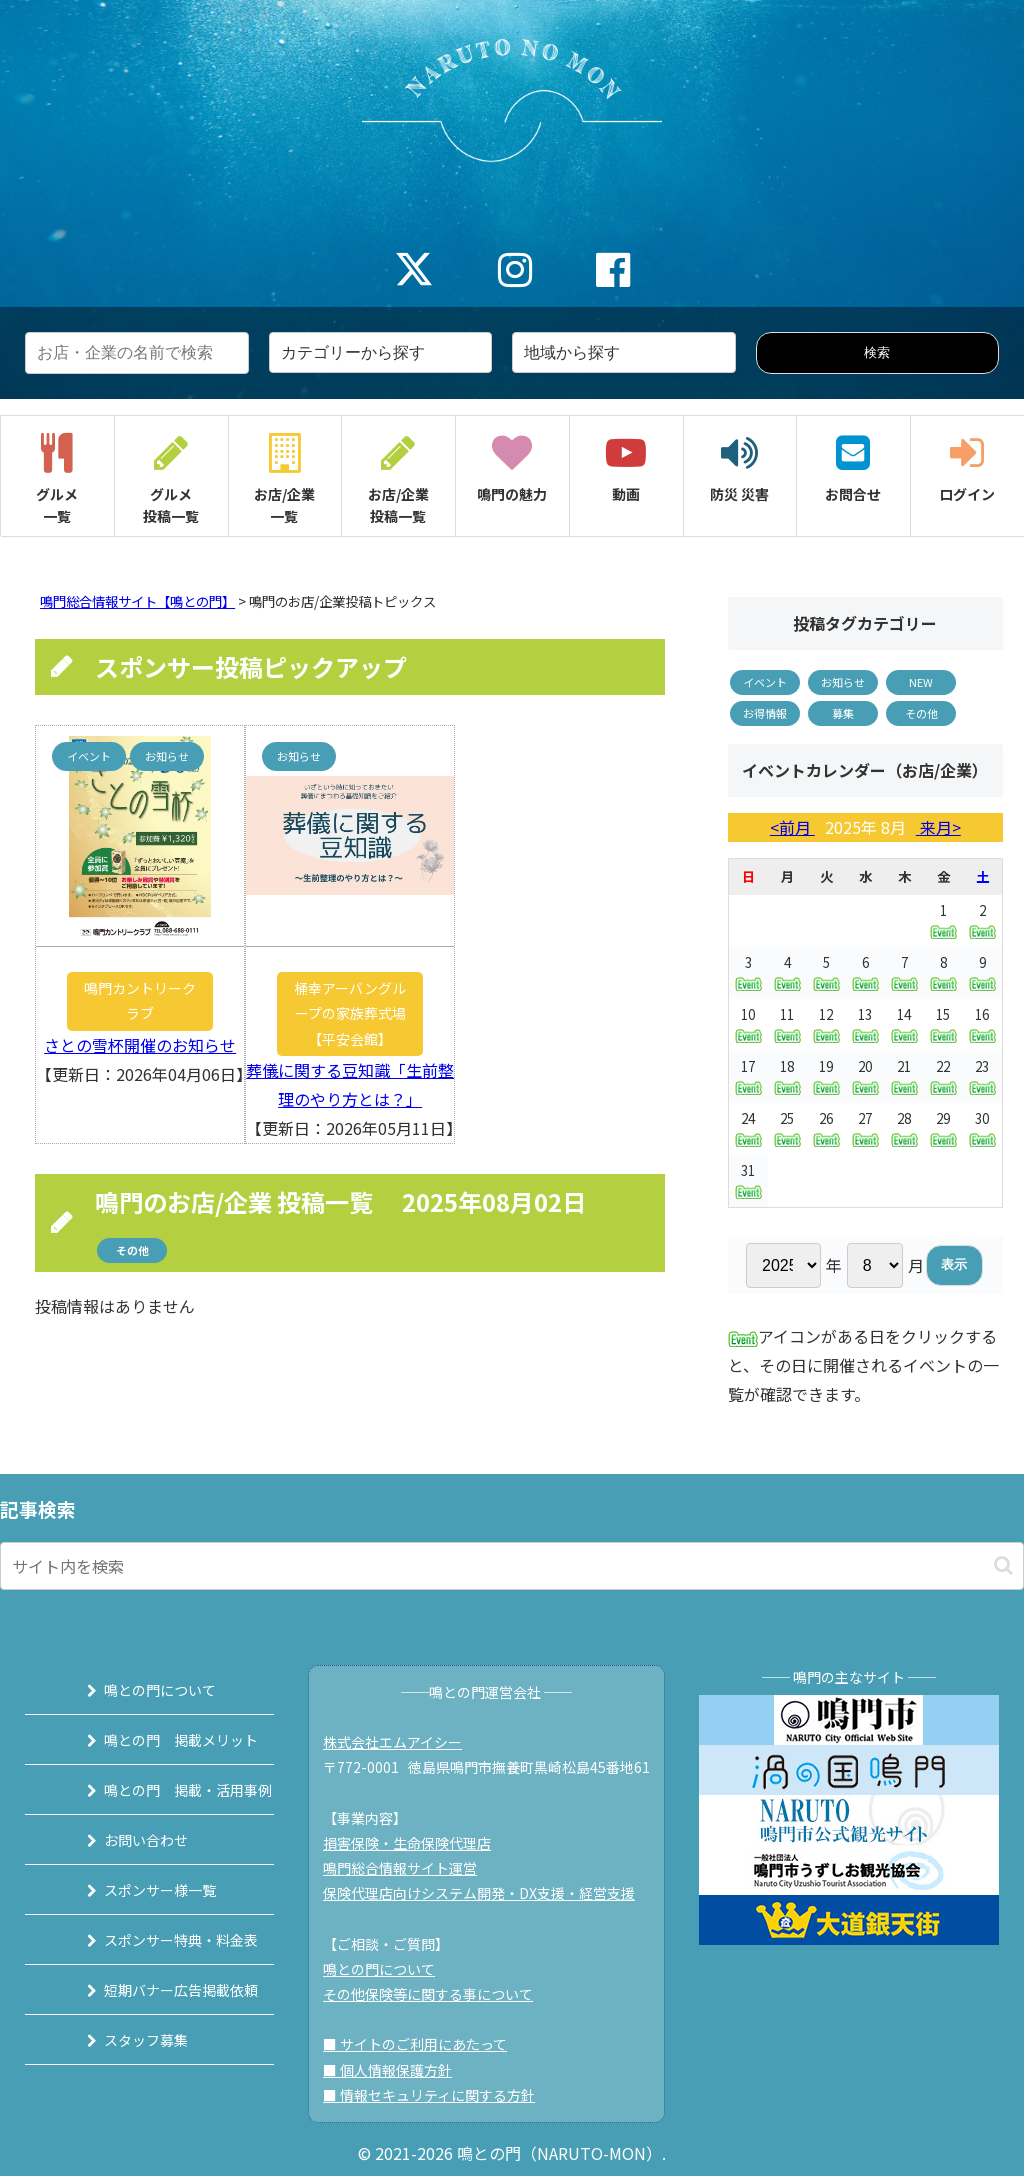  I want to click on 13, so click(865, 1024).